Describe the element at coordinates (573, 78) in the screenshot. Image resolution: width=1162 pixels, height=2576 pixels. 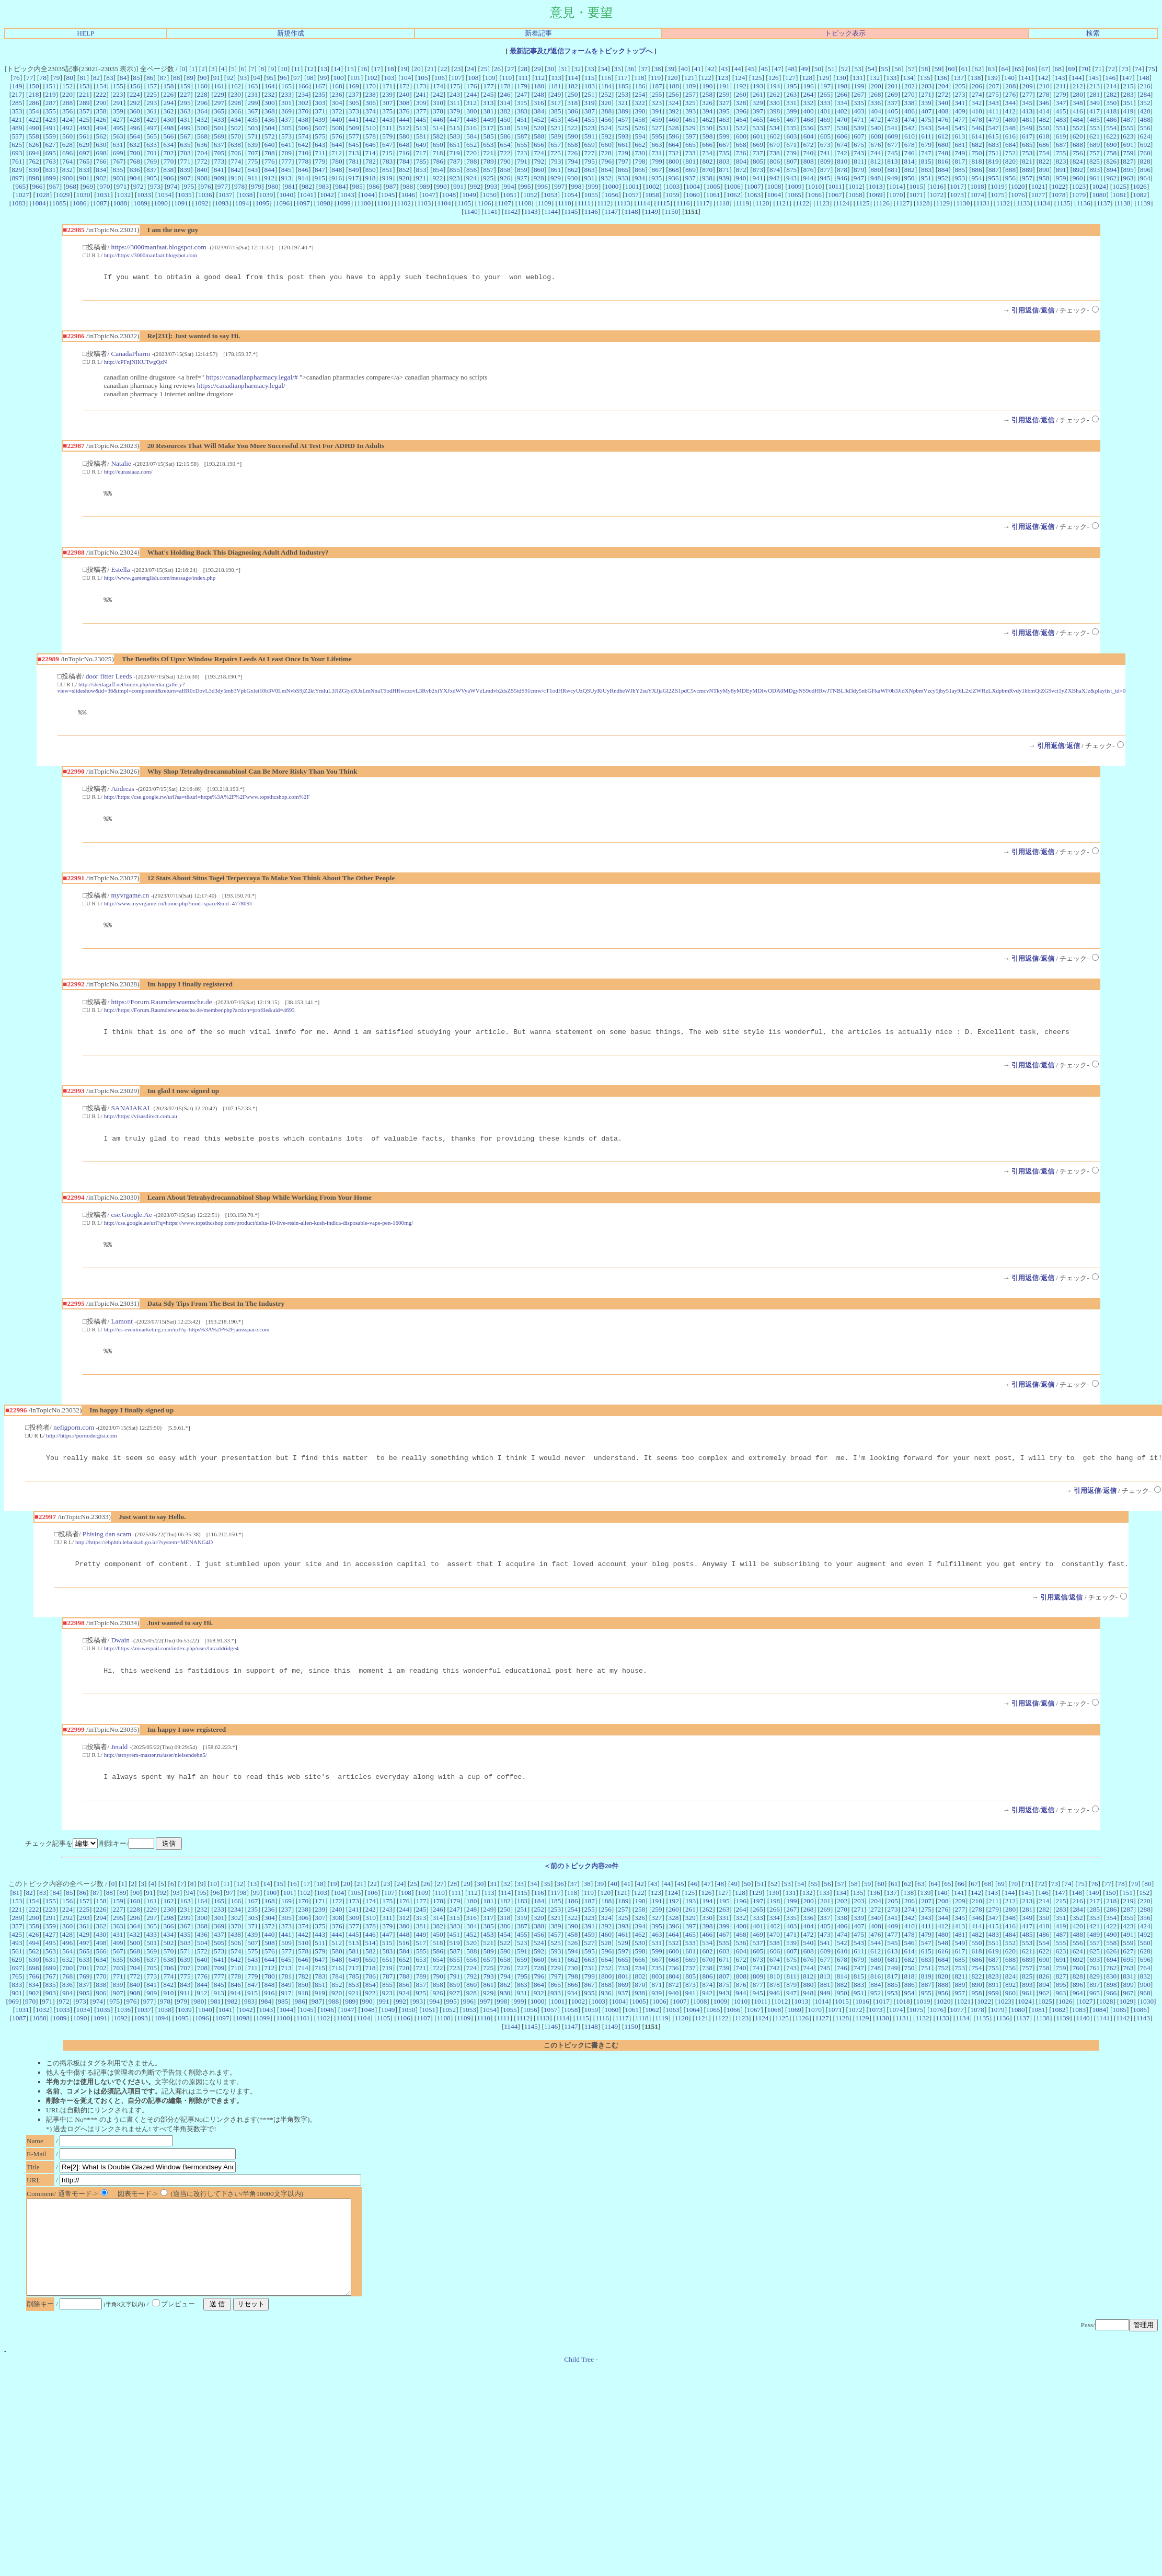
I see `114` at that location.